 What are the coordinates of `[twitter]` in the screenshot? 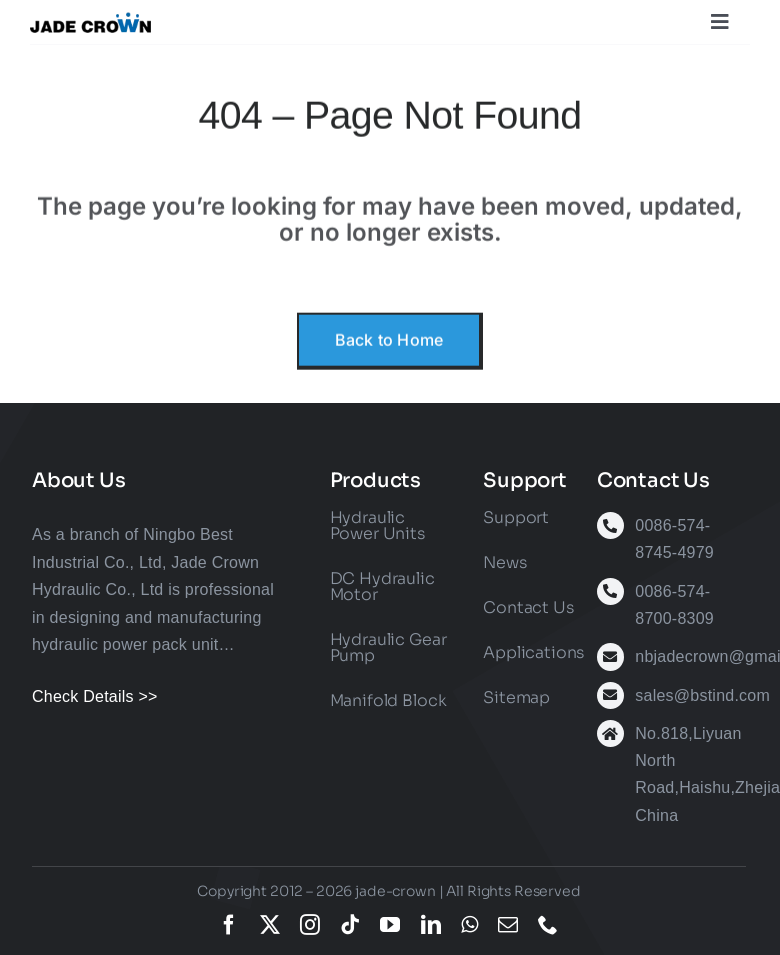 It's located at (270, 925).